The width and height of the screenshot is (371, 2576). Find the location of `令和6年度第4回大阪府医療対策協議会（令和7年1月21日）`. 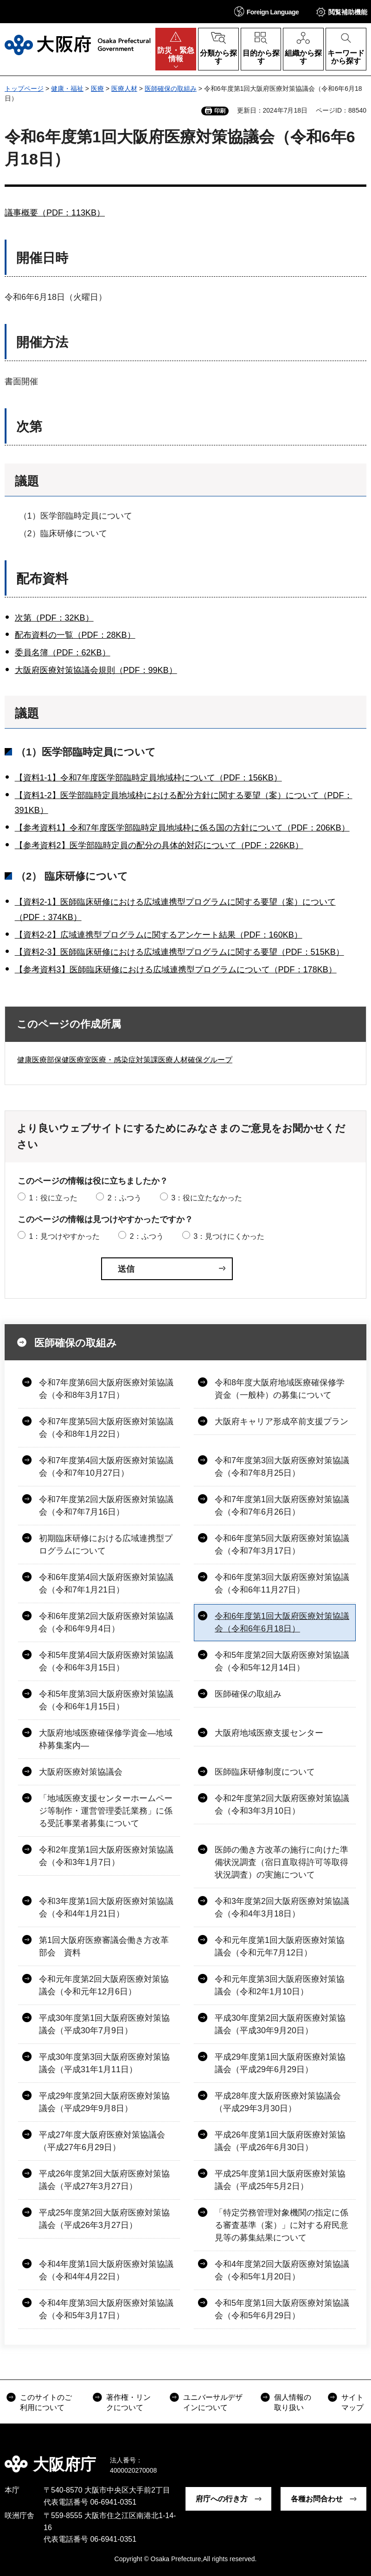

令和6年度第4回大阪府医療対策協議会（令和7年1月21日） is located at coordinates (106, 1583).